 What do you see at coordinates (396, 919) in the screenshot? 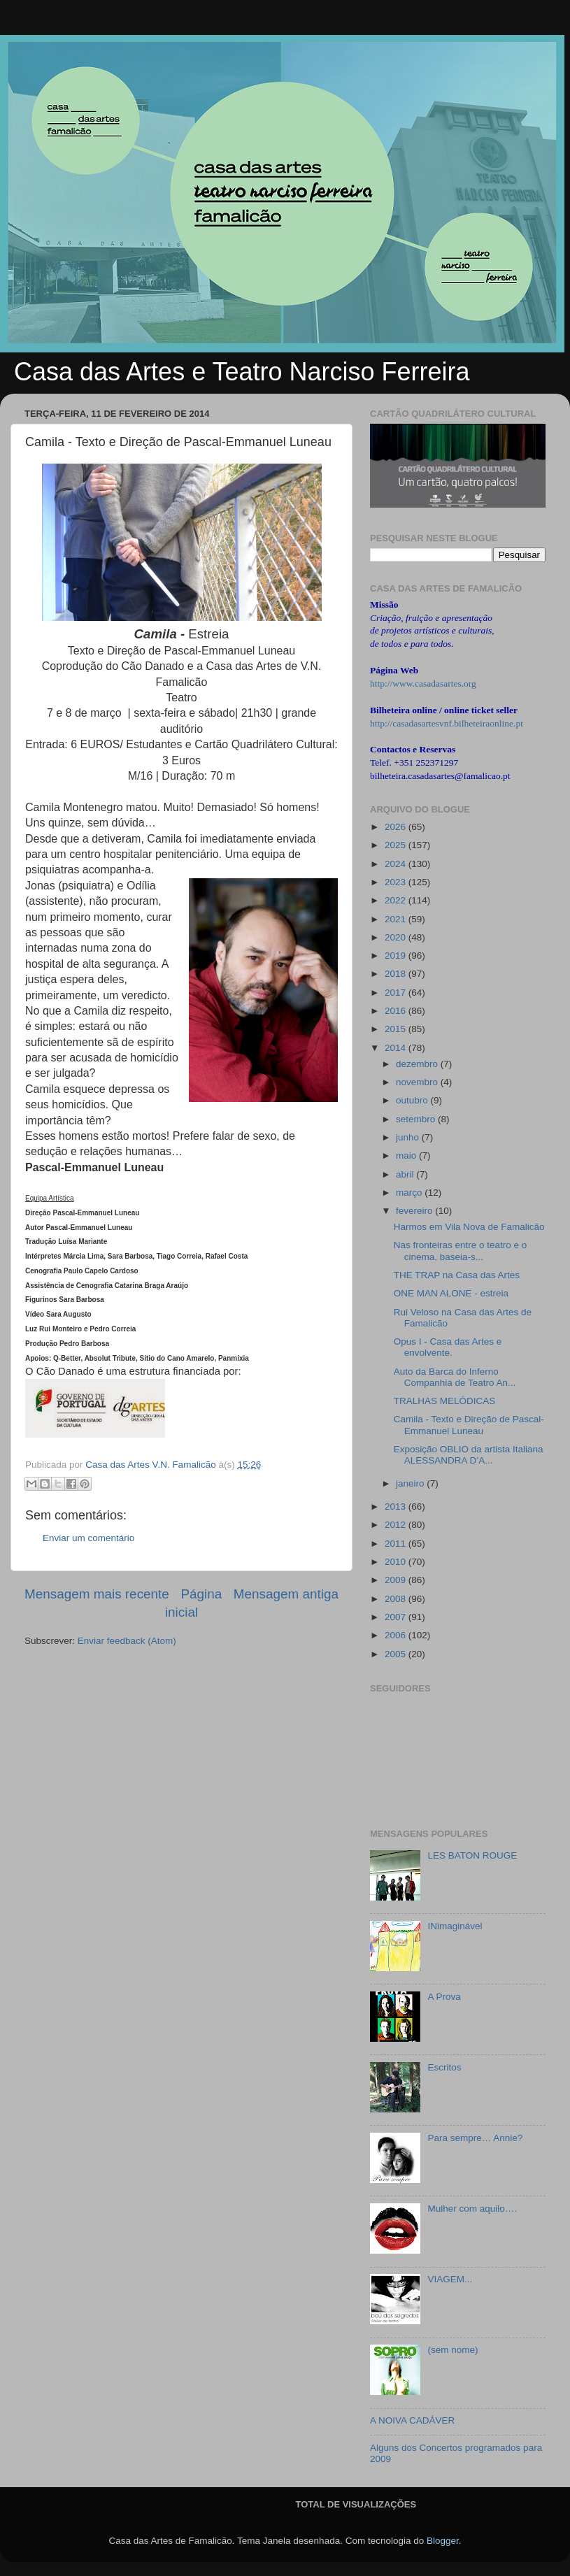
I see `2021` at bounding box center [396, 919].